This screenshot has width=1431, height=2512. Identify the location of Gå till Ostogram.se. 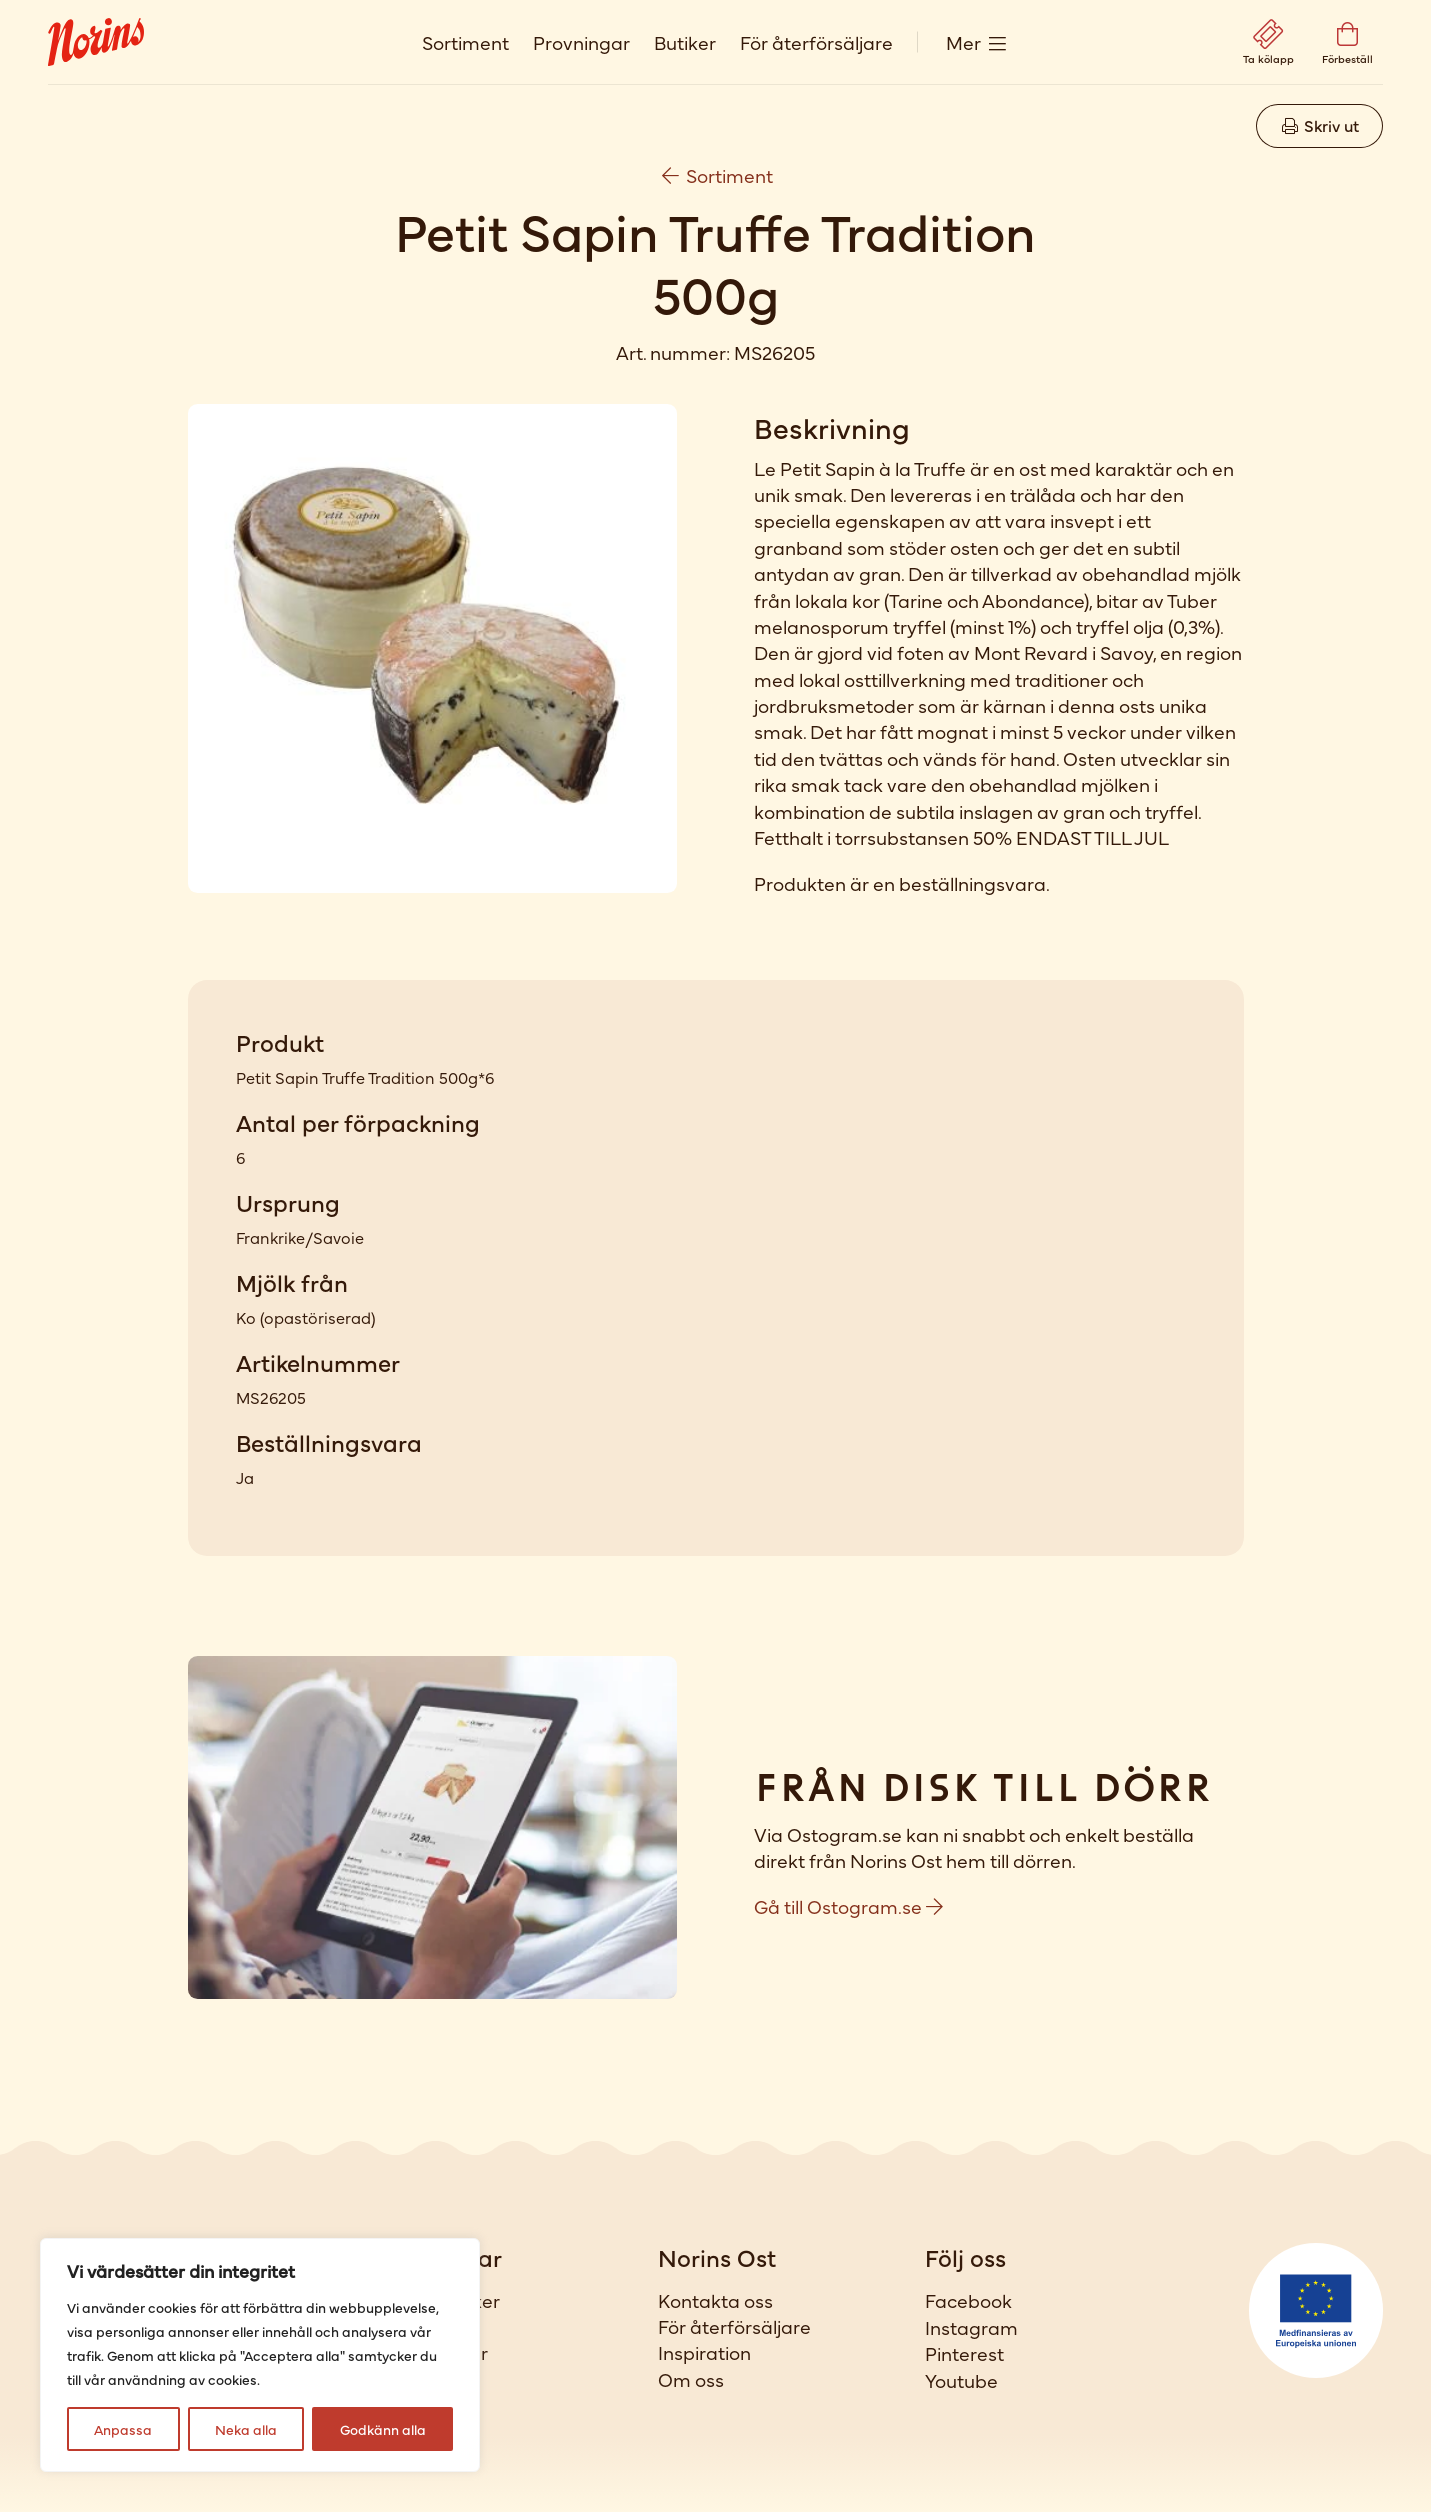
(848, 1905).